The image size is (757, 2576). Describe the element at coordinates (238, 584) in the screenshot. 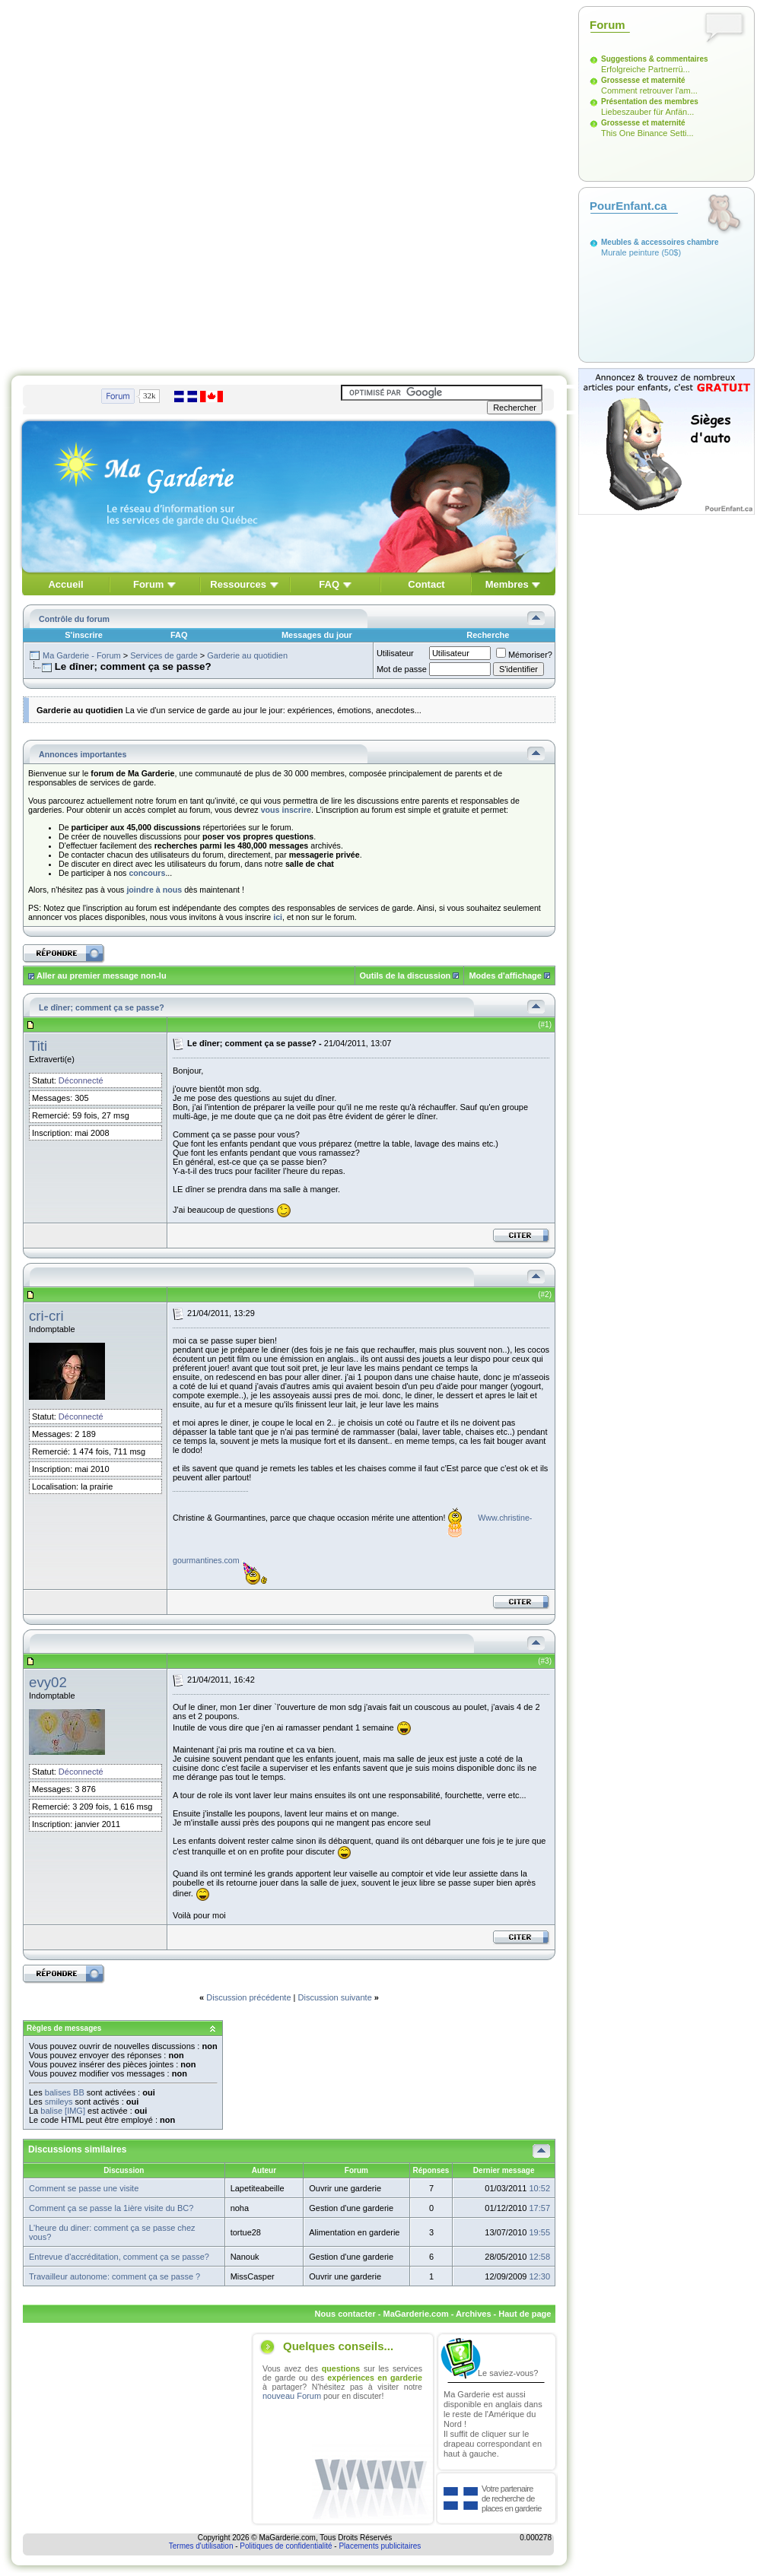

I see `Ressources` at that location.